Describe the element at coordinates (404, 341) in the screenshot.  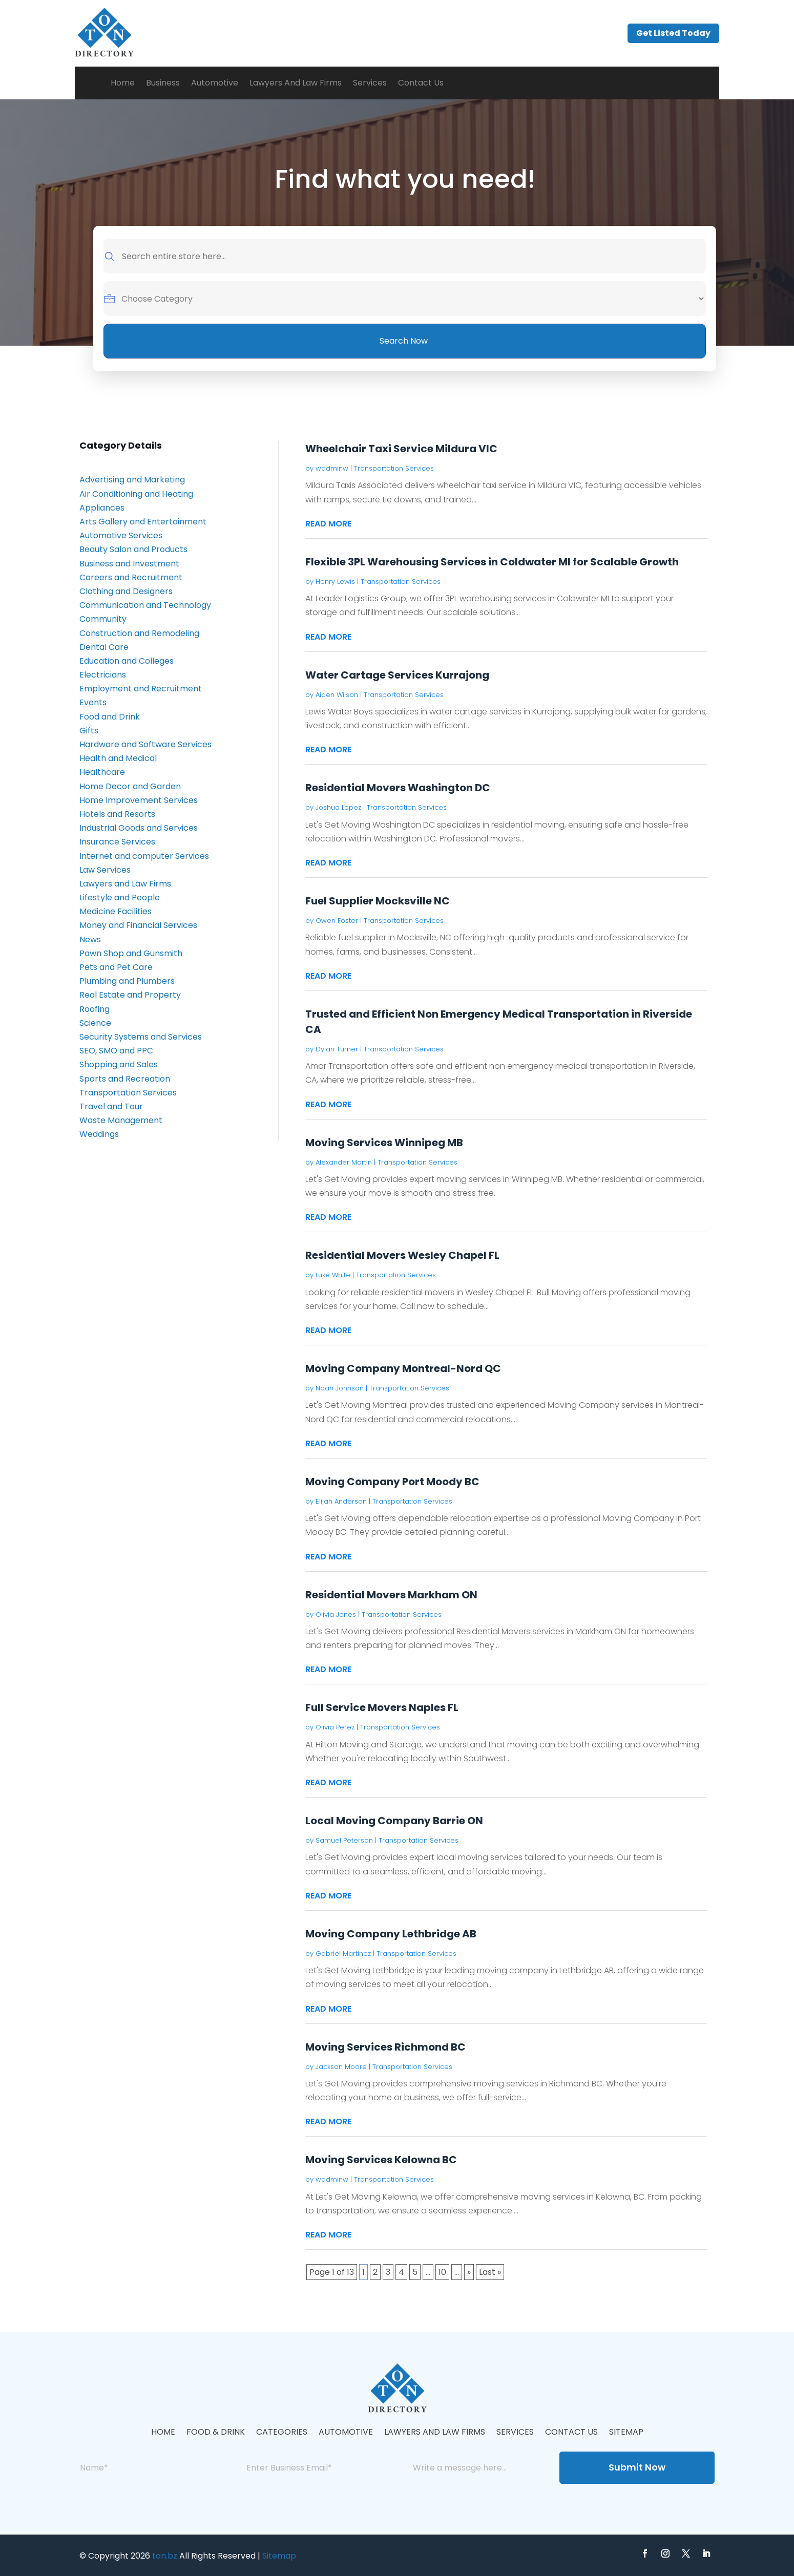
I see `Search Now` at that location.